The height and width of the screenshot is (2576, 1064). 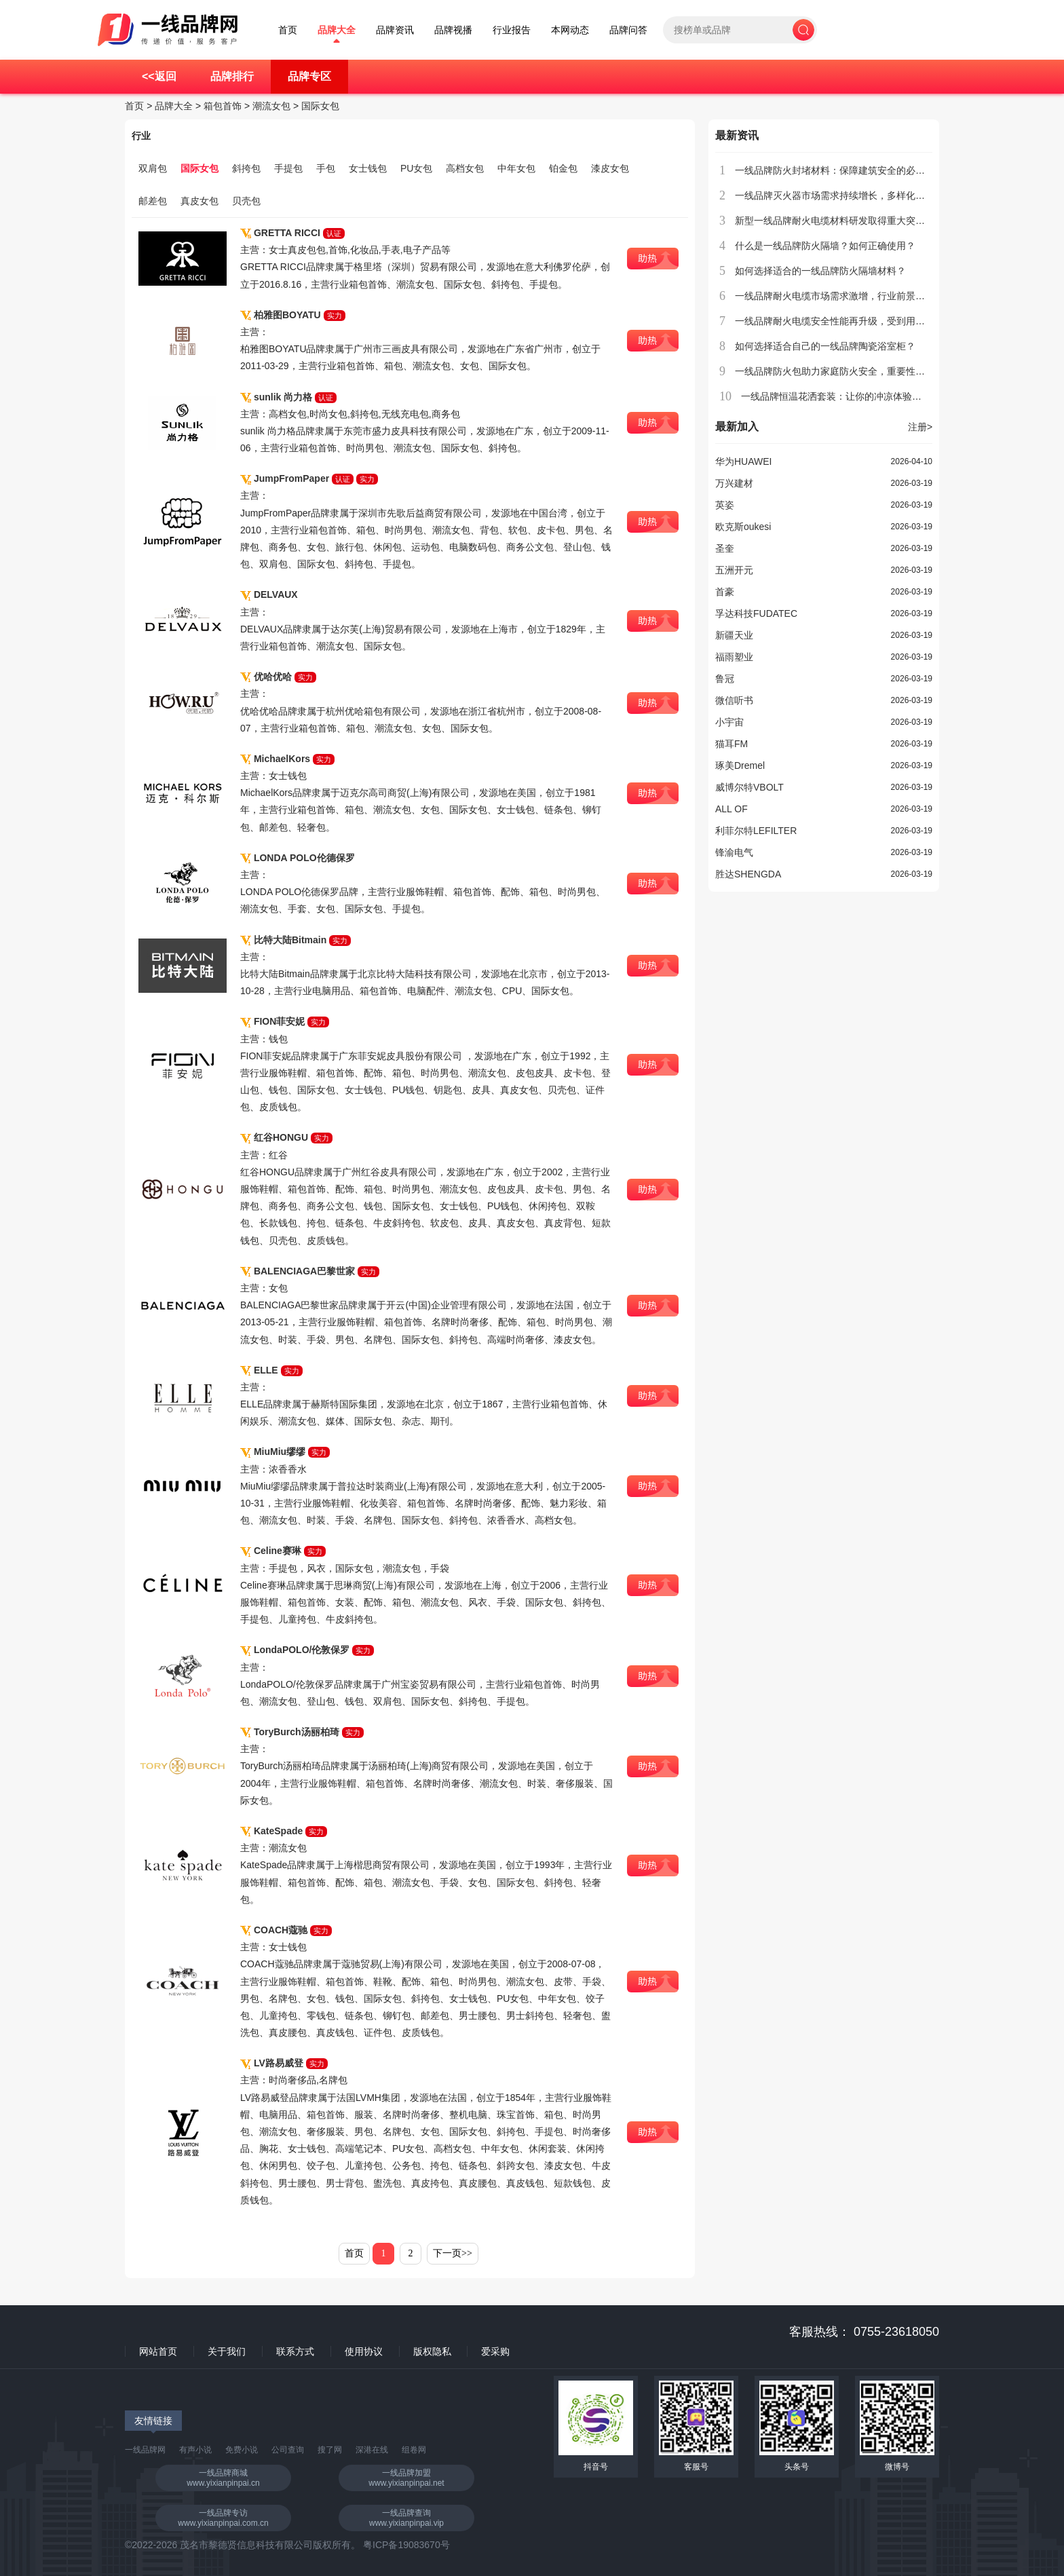 I want to click on 一线品牌防火包助力家庭防火安全，重要性不容忽视, so click(x=844, y=371).